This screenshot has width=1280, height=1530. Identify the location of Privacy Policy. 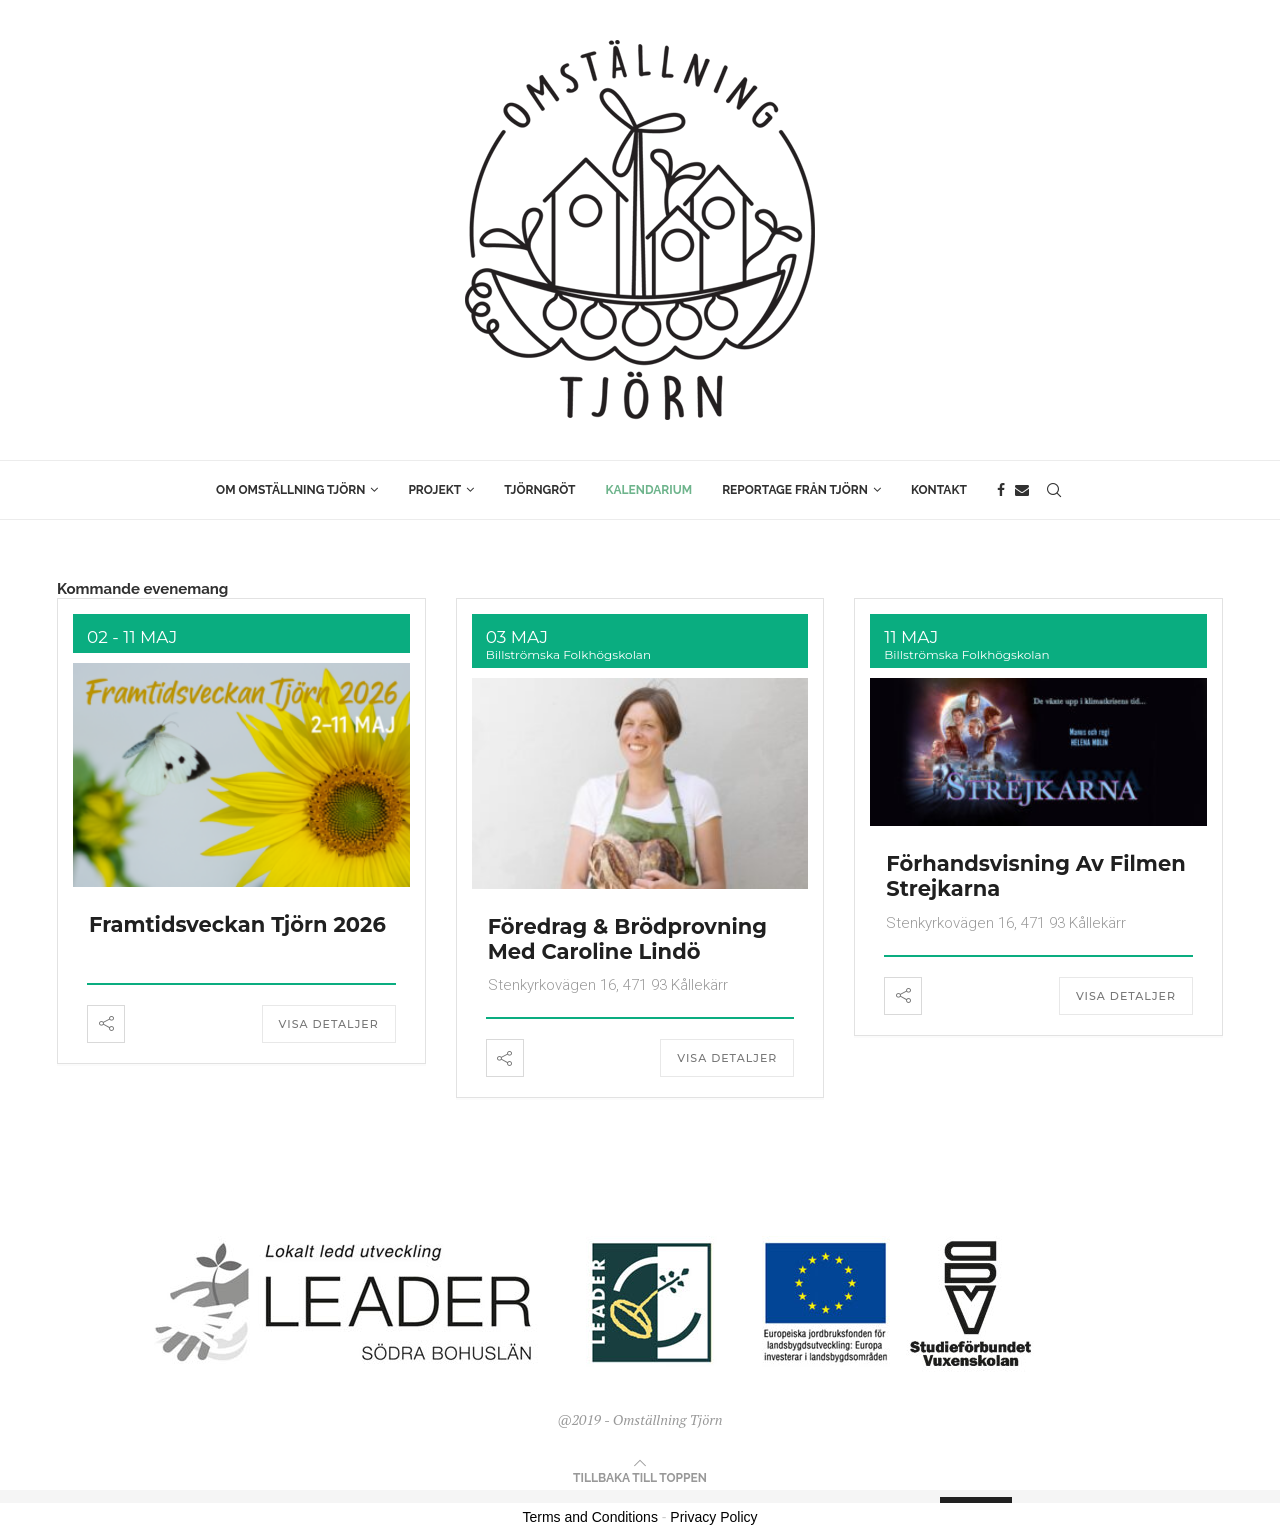
(713, 1517).